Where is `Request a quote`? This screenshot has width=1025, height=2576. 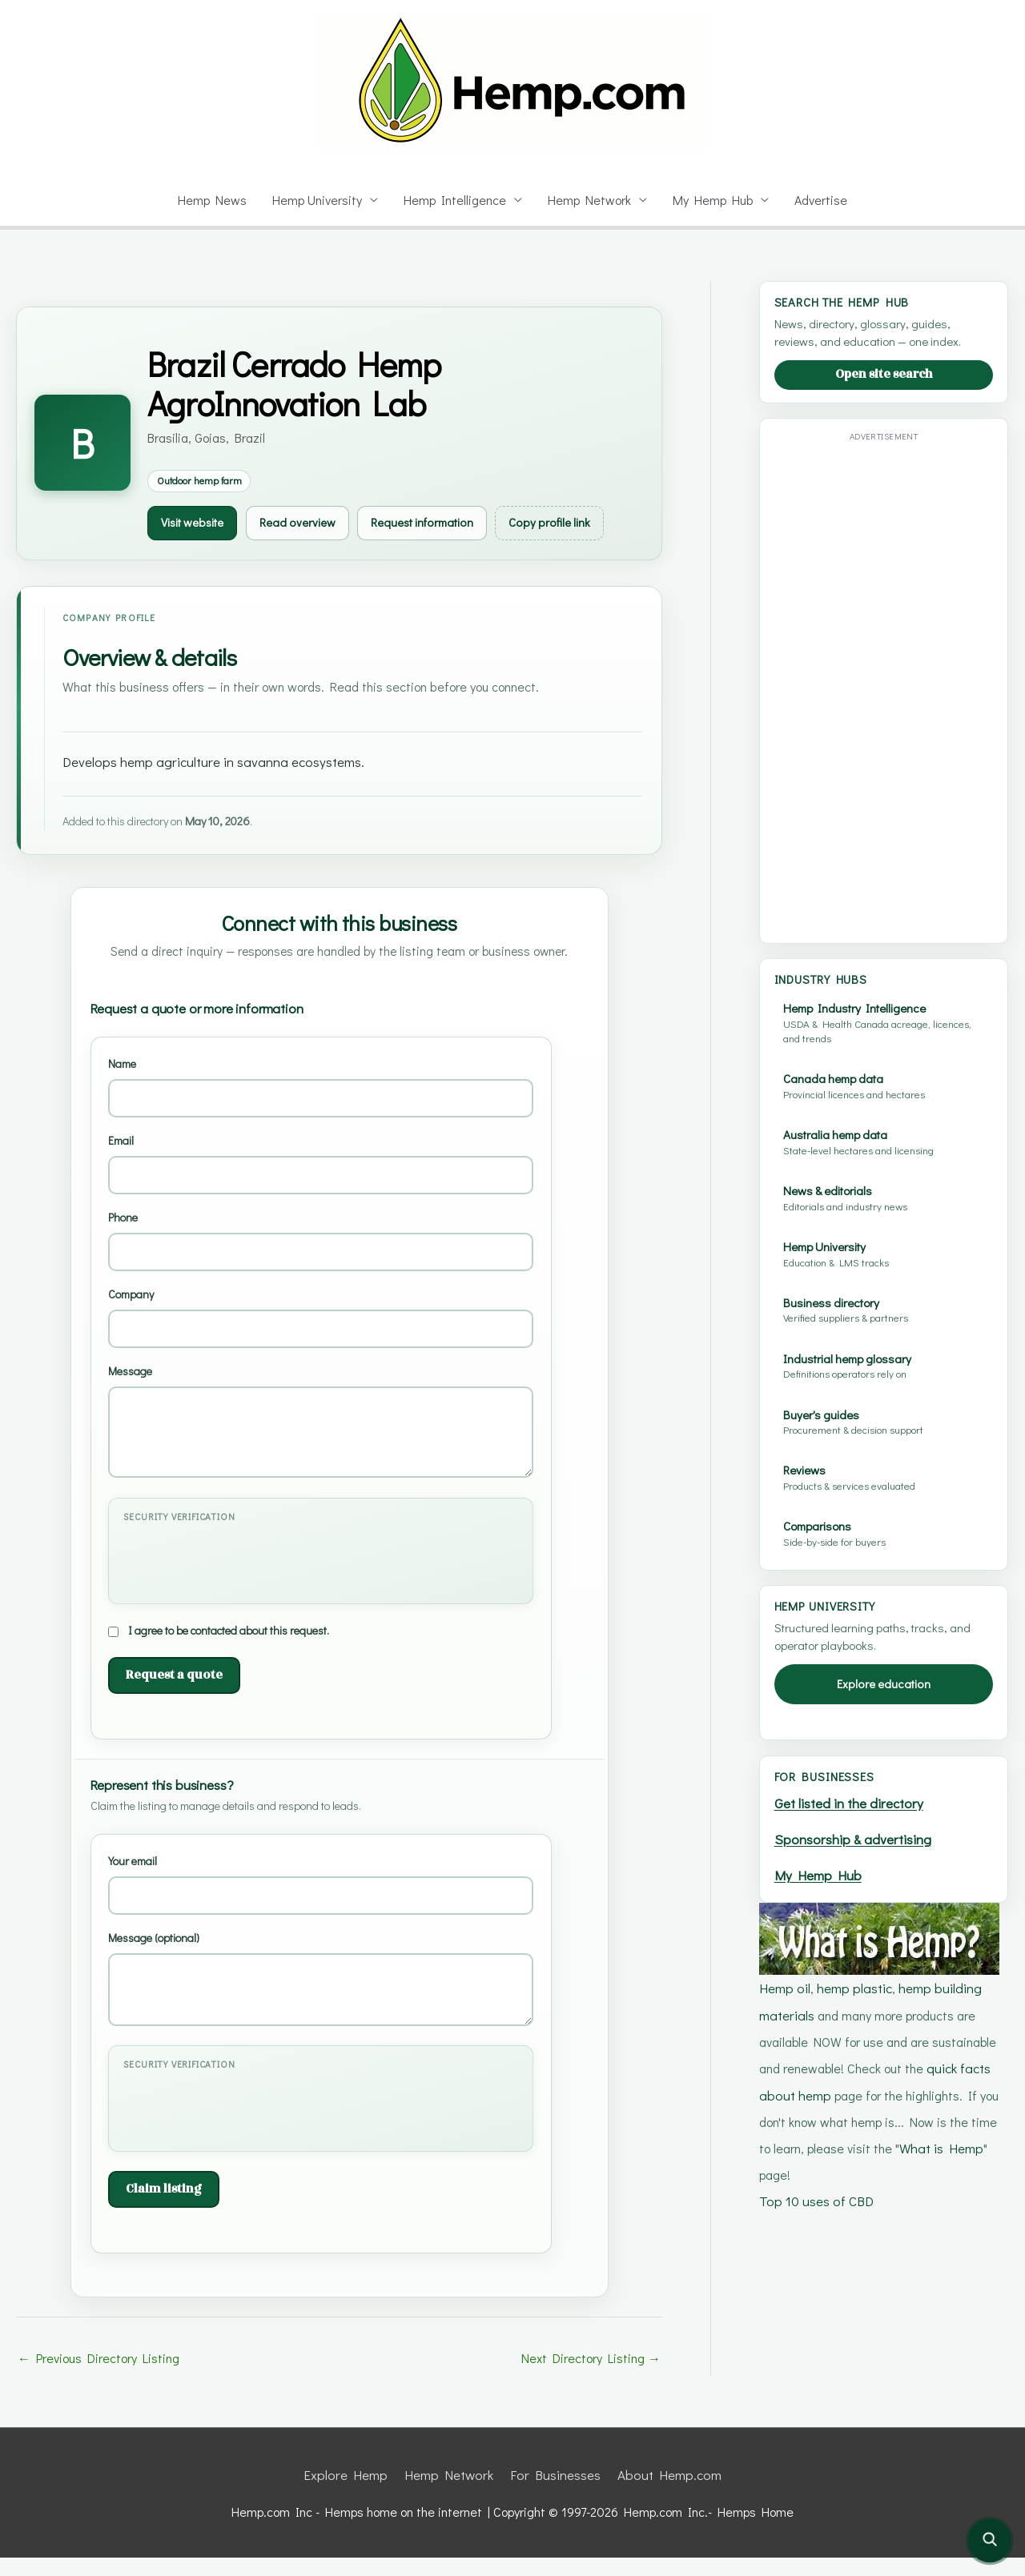 Request a quote is located at coordinates (169, 1694).